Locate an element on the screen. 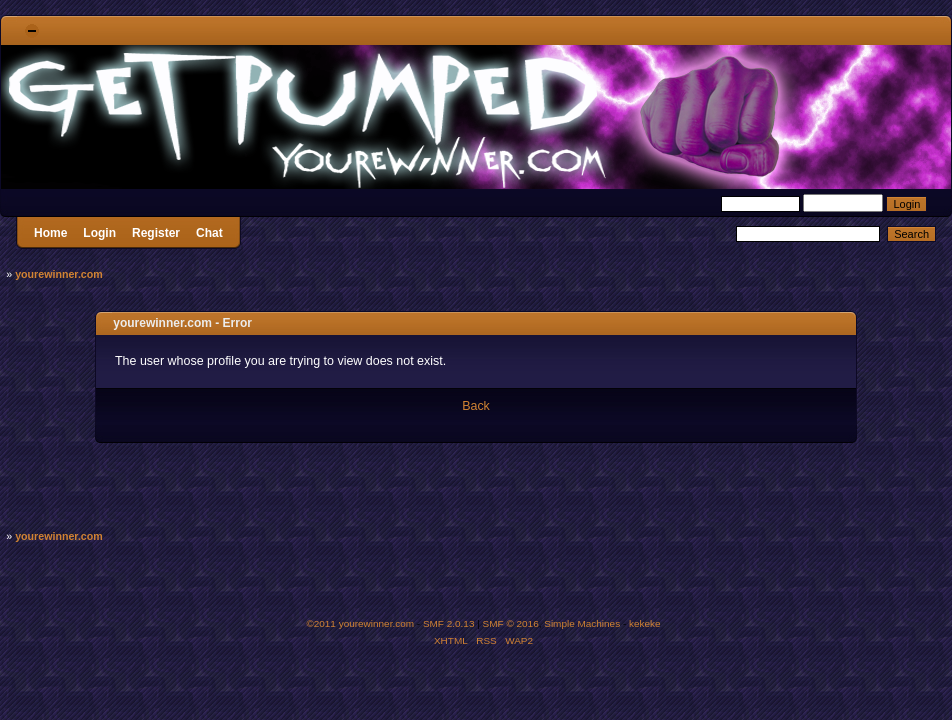 The height and width of the screenshot is (720, 952). Back is located at coordinates (476, 406).